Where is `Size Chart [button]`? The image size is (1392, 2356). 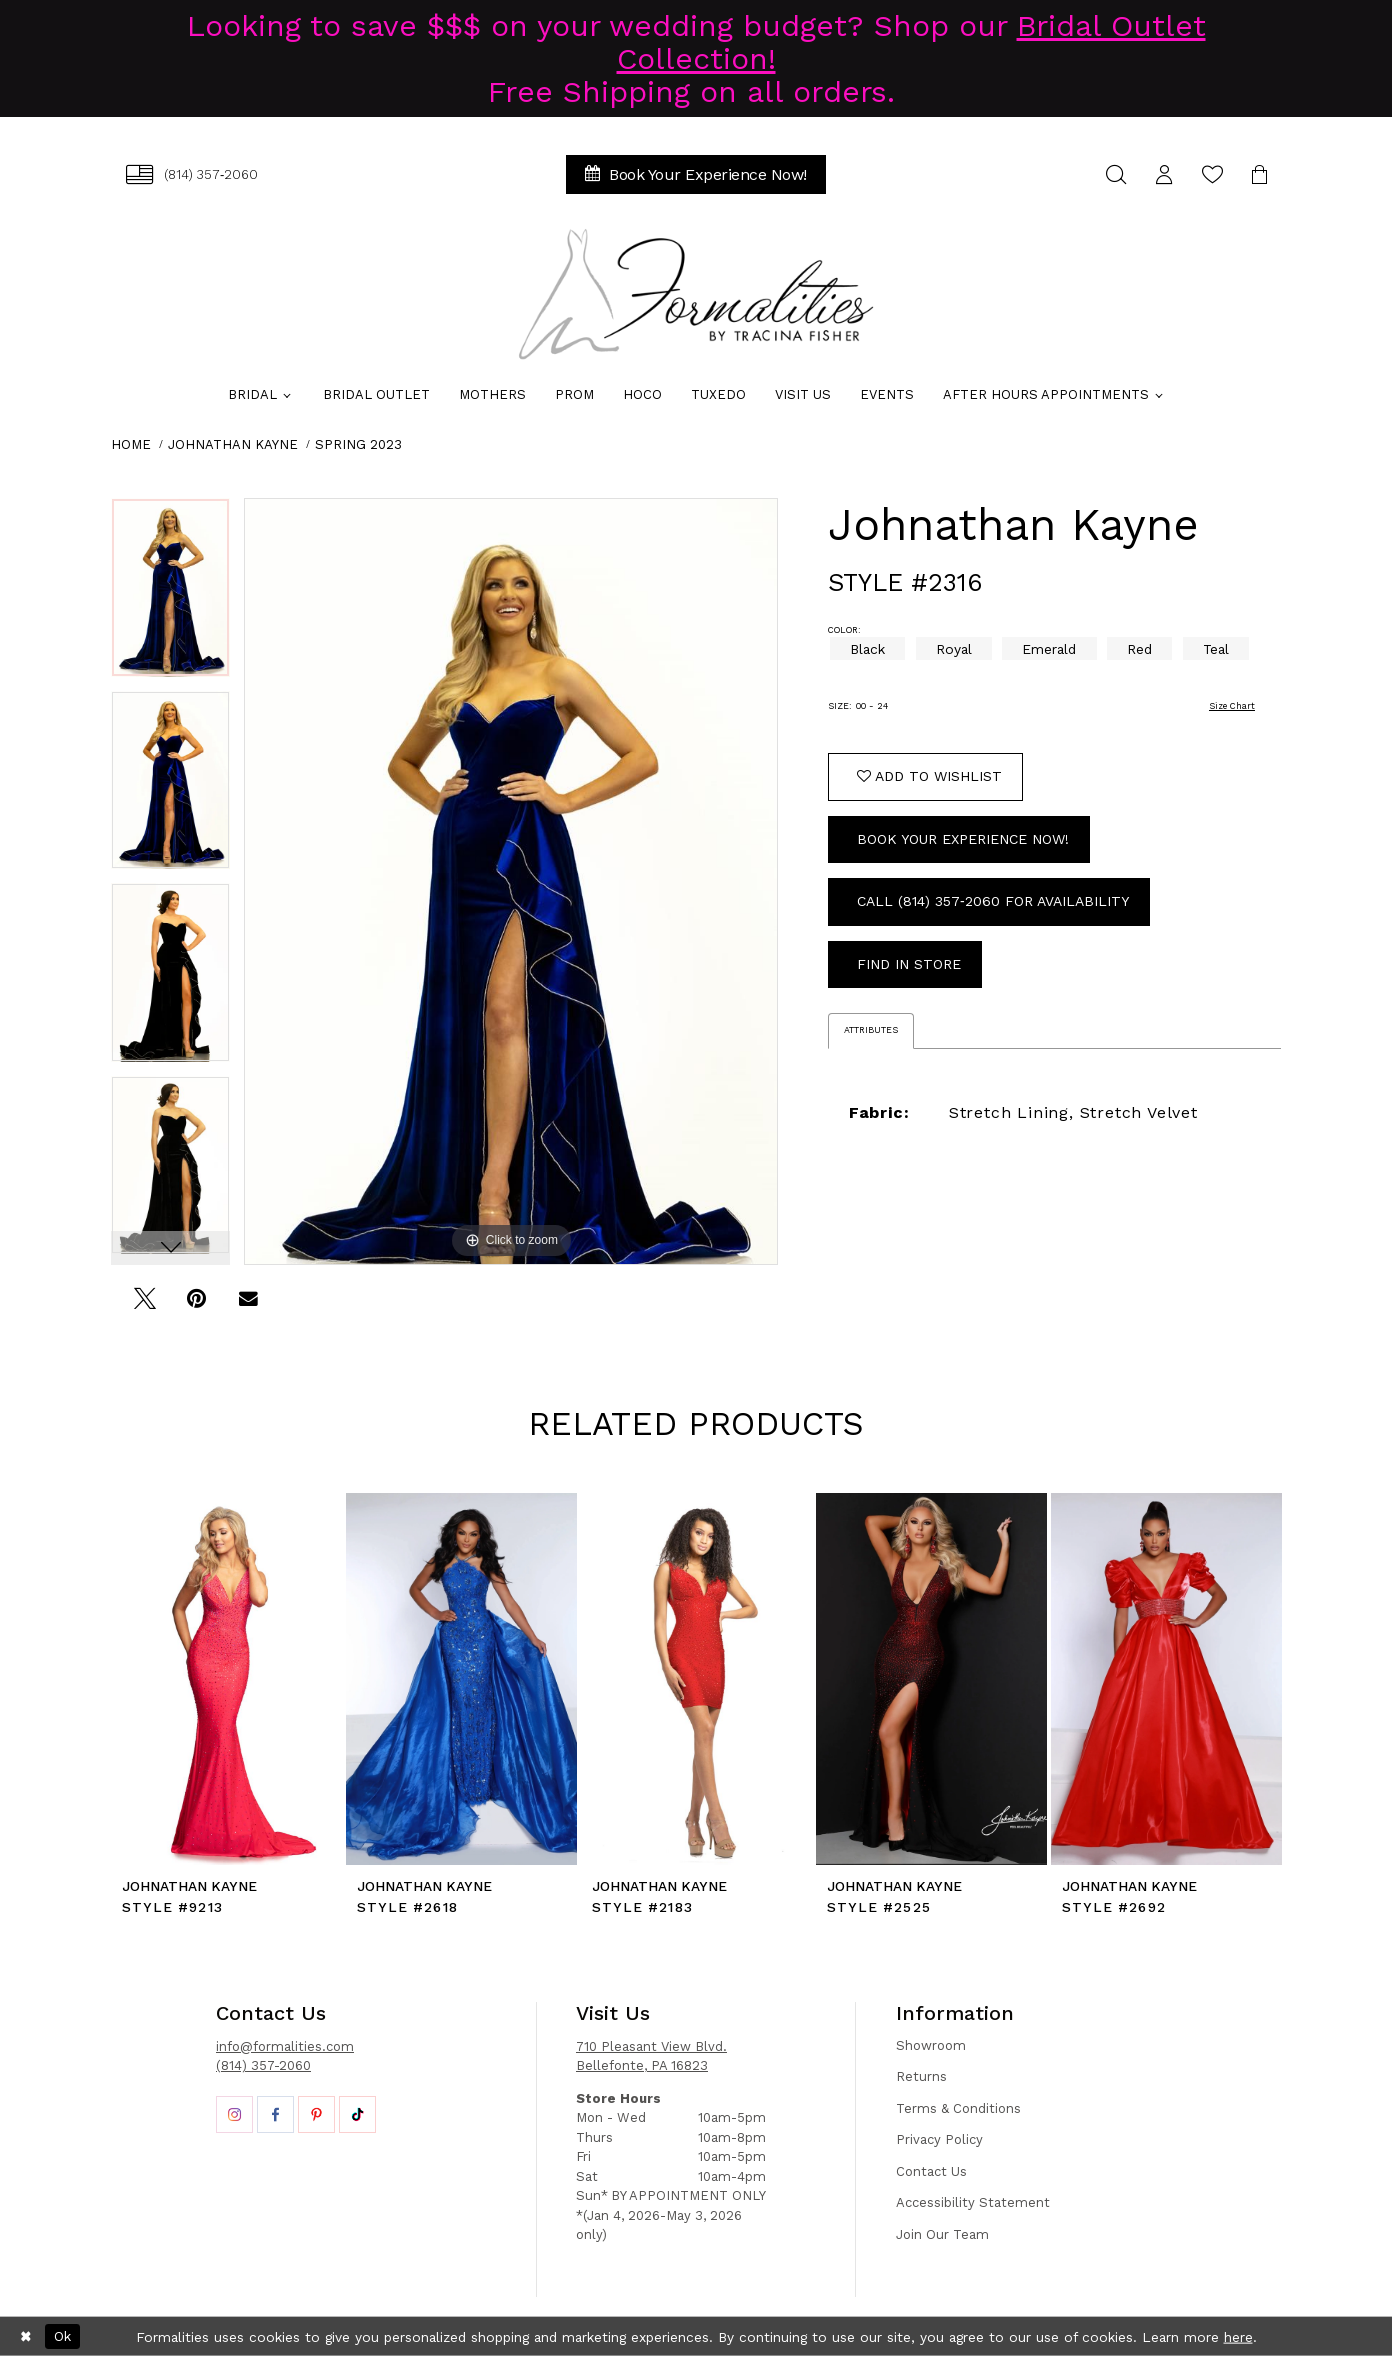
Size Chart [button] is located at coordinates (1232, 706).